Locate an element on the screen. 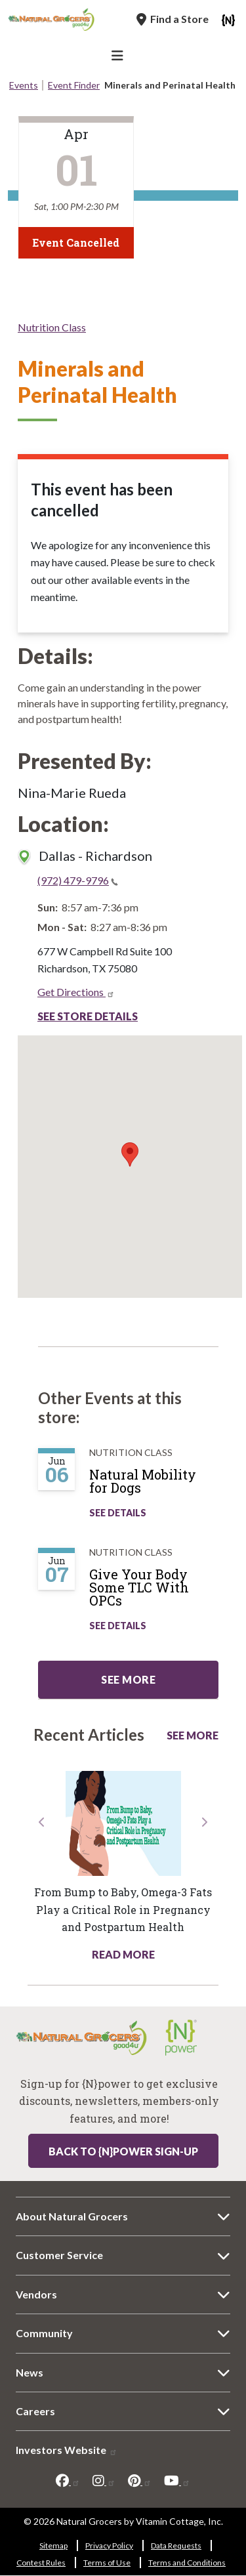 This screenshot has height=2576, width=246. Vendors [Vendors 8289-5878] is located at coordinates (36, 2294).